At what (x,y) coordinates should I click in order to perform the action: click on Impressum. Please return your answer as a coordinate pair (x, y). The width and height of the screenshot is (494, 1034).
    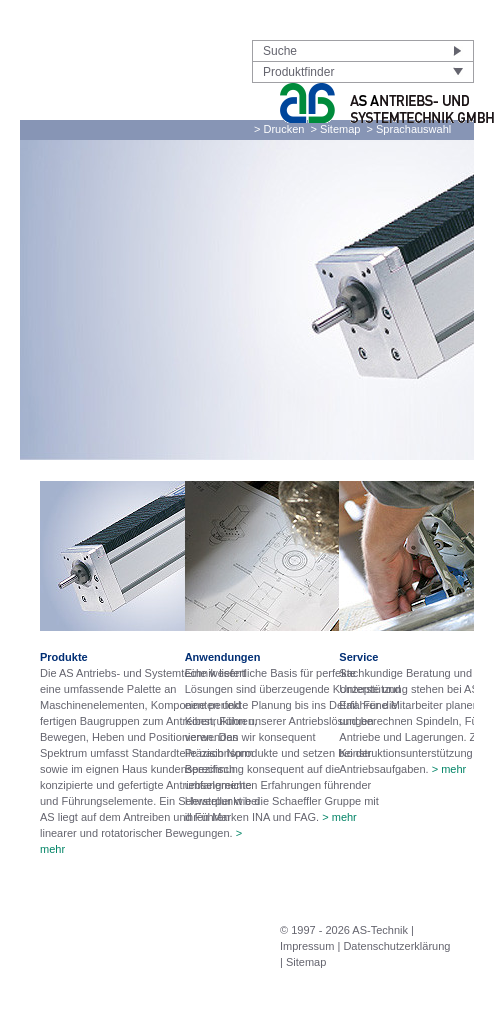
    Looking at the image, I should click on (307, 946).